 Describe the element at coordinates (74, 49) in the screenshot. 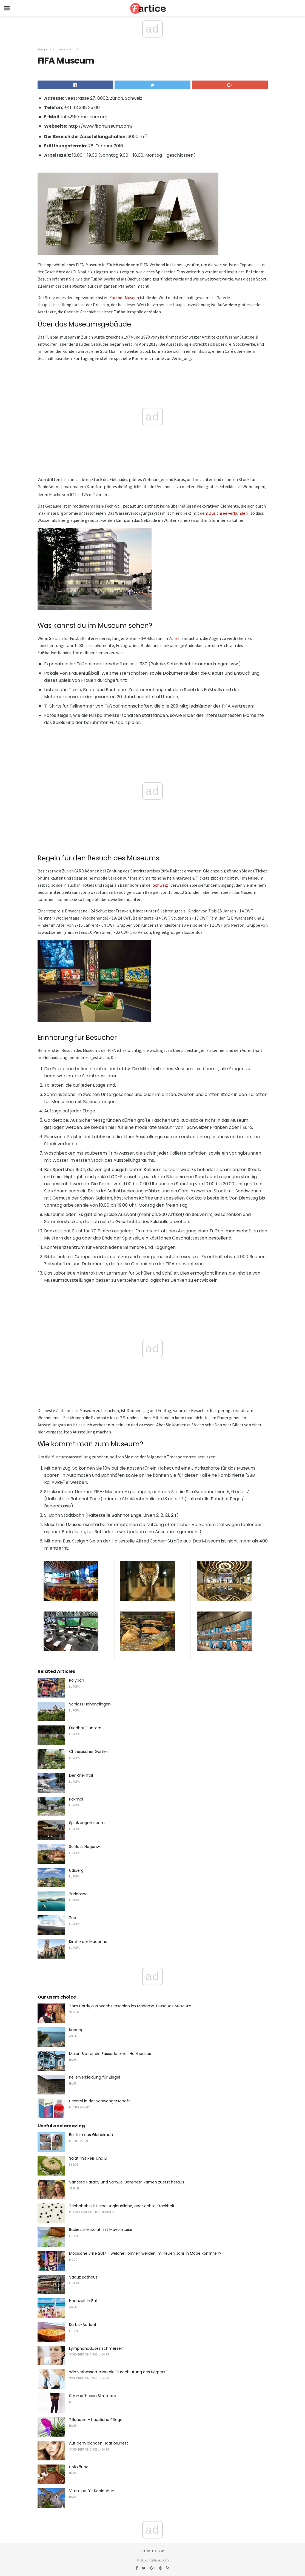

I see `Zürich` at that location.